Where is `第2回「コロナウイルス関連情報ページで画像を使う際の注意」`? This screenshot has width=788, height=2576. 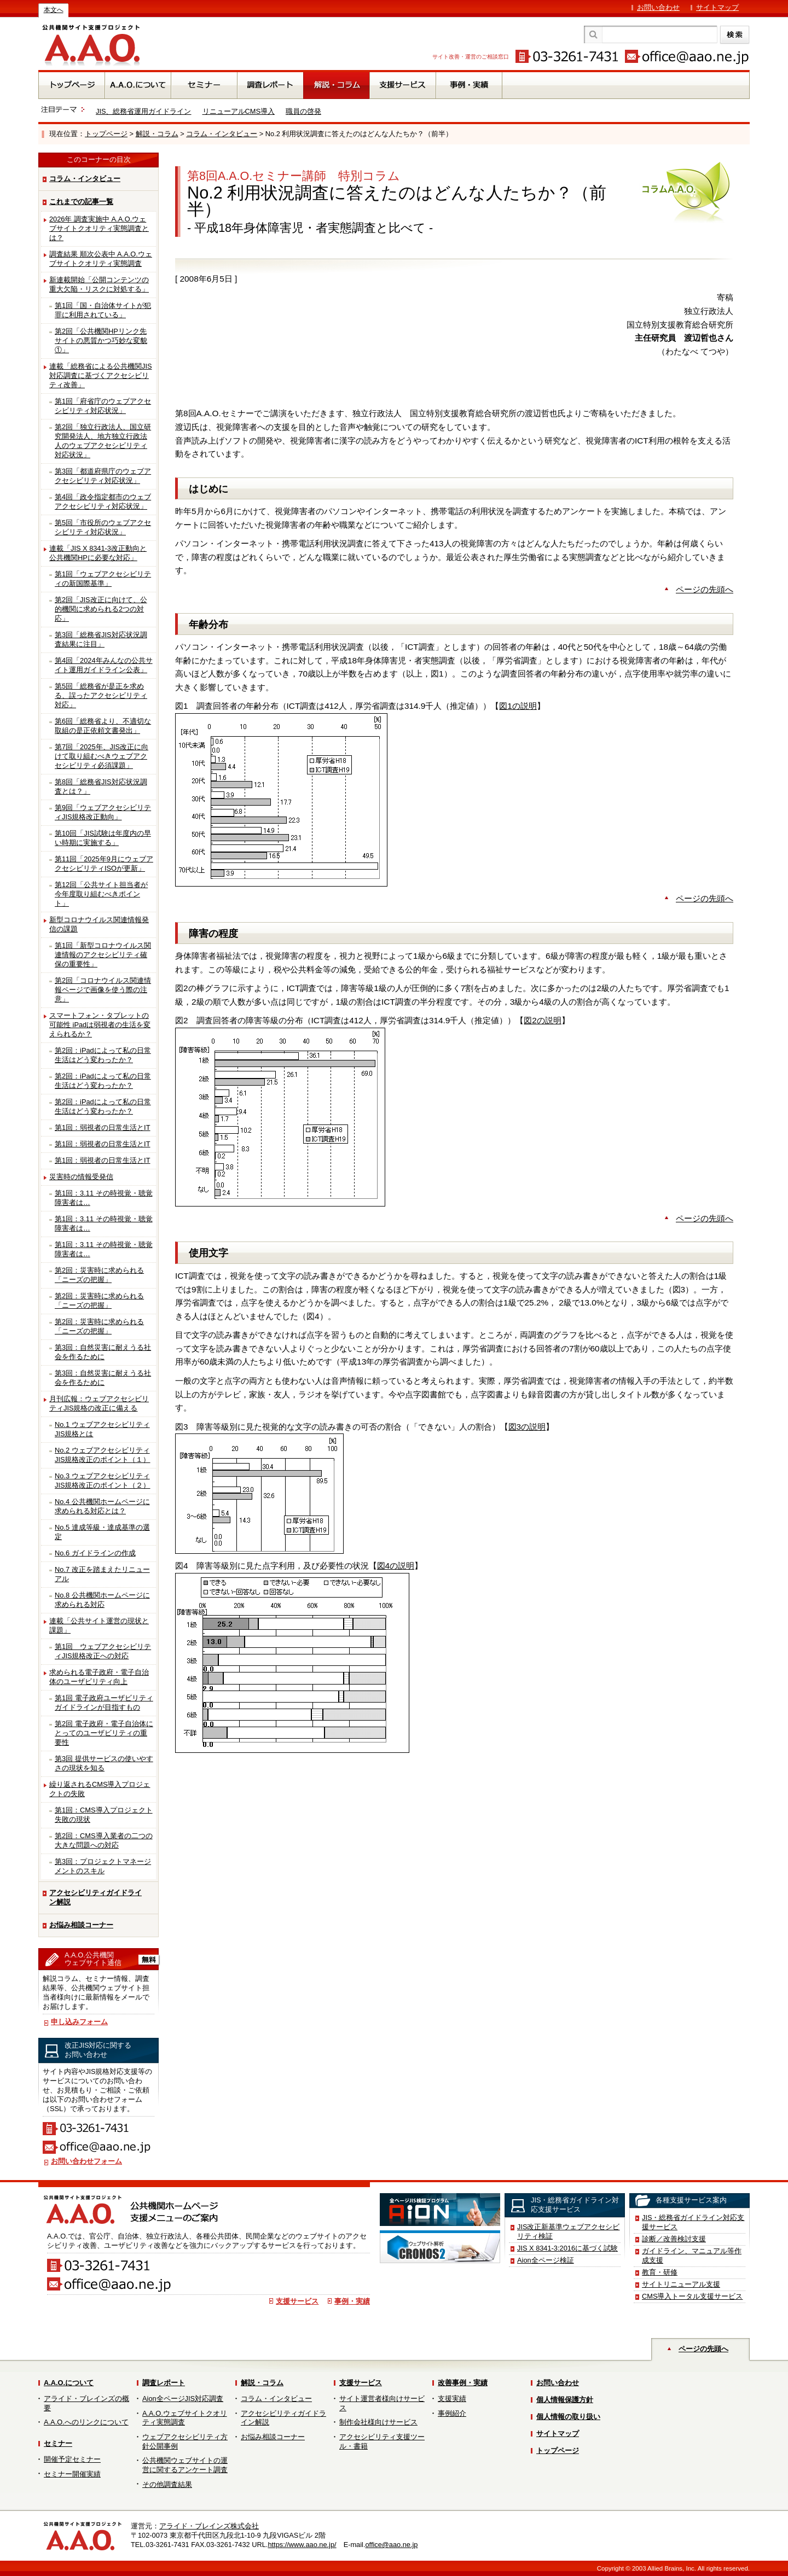 第2回「コロナウイルス関連情報ページで画像を使う際の注意」 is located at coordinates (103, 989).